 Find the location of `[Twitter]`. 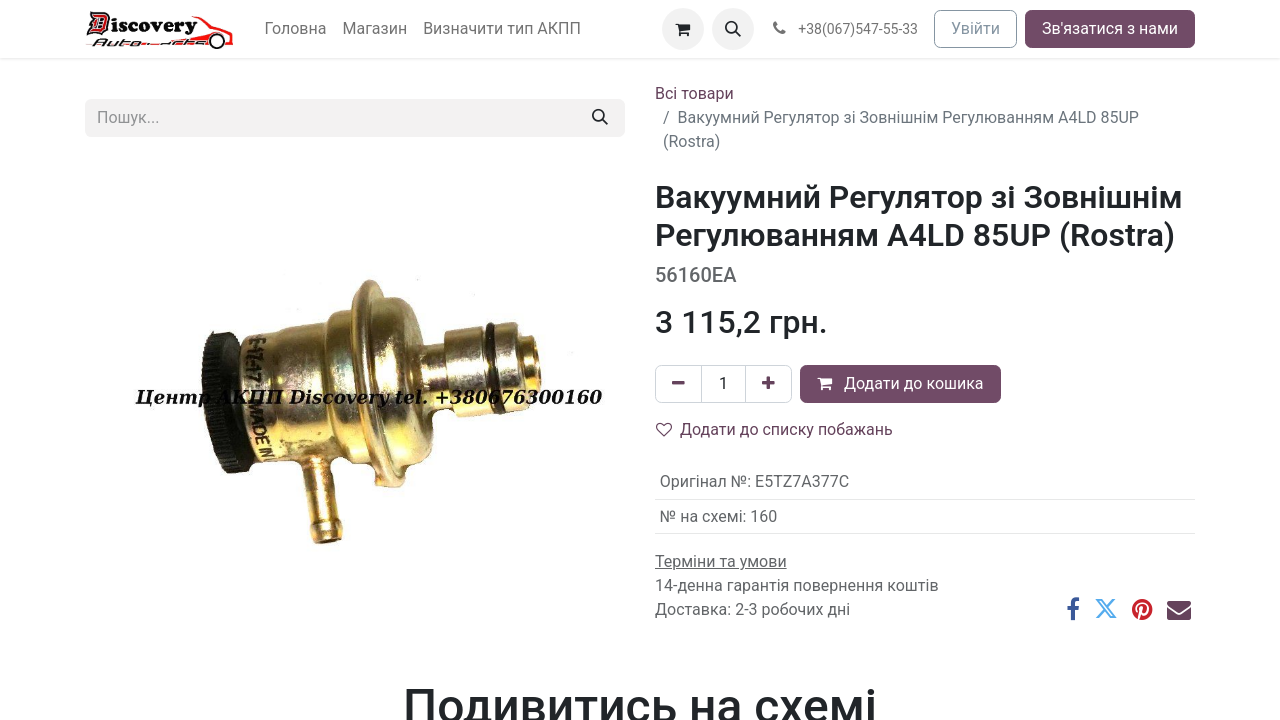

[Twitter] is located at coordinates (1106, 609).